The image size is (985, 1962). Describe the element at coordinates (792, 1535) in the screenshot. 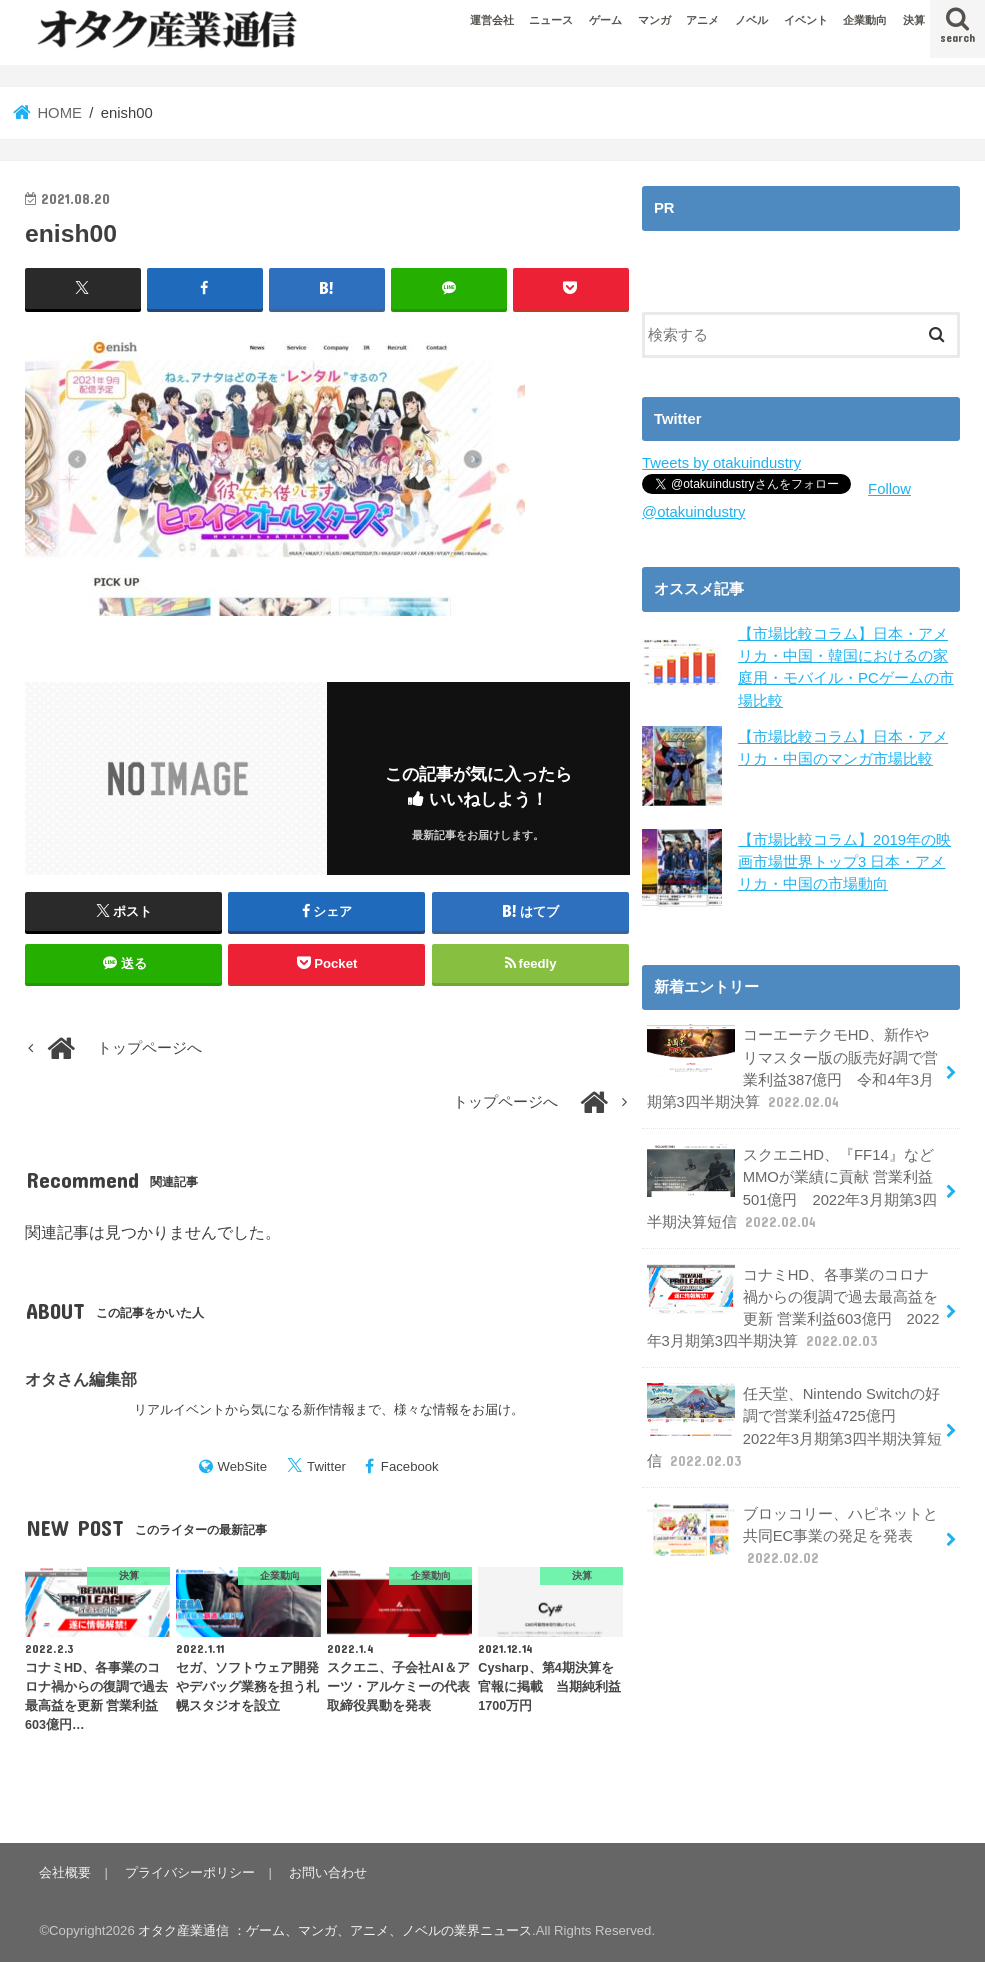

I see `ブロッコリー、ハピネットと共同EC事業の発足を発表` at that location.